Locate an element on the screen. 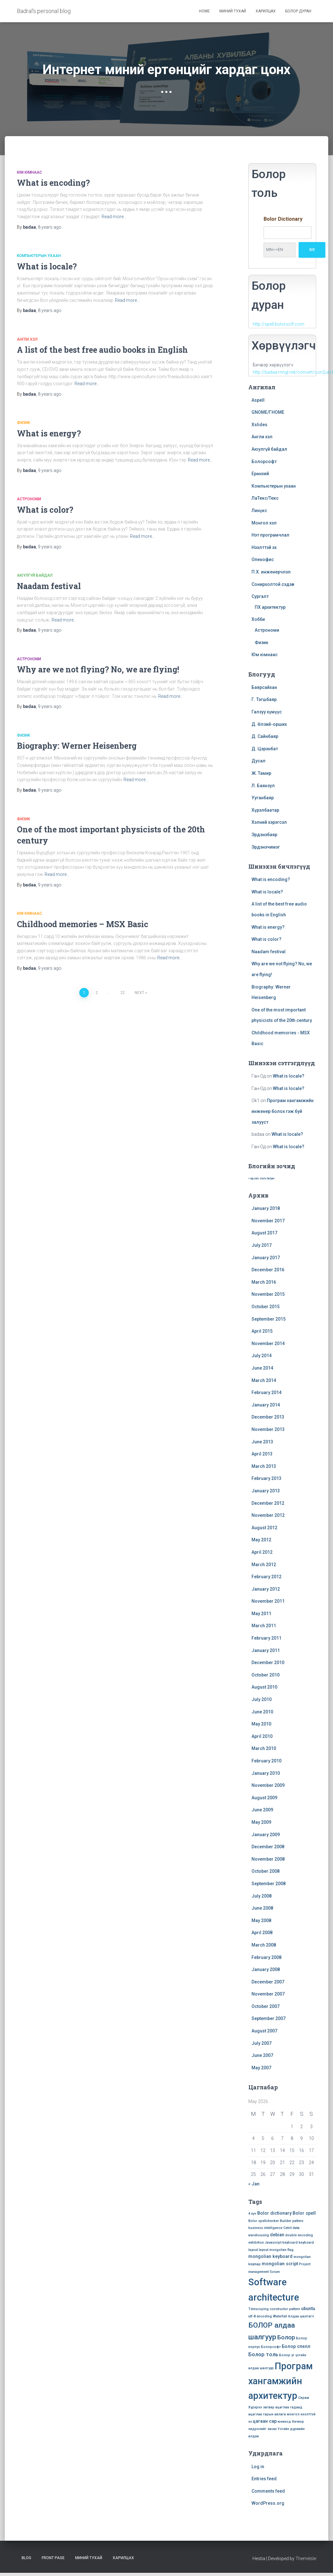 Image resolution: width=333 pixels, height=2576 pixels. Front Page is located at coordinates (53, 2558).